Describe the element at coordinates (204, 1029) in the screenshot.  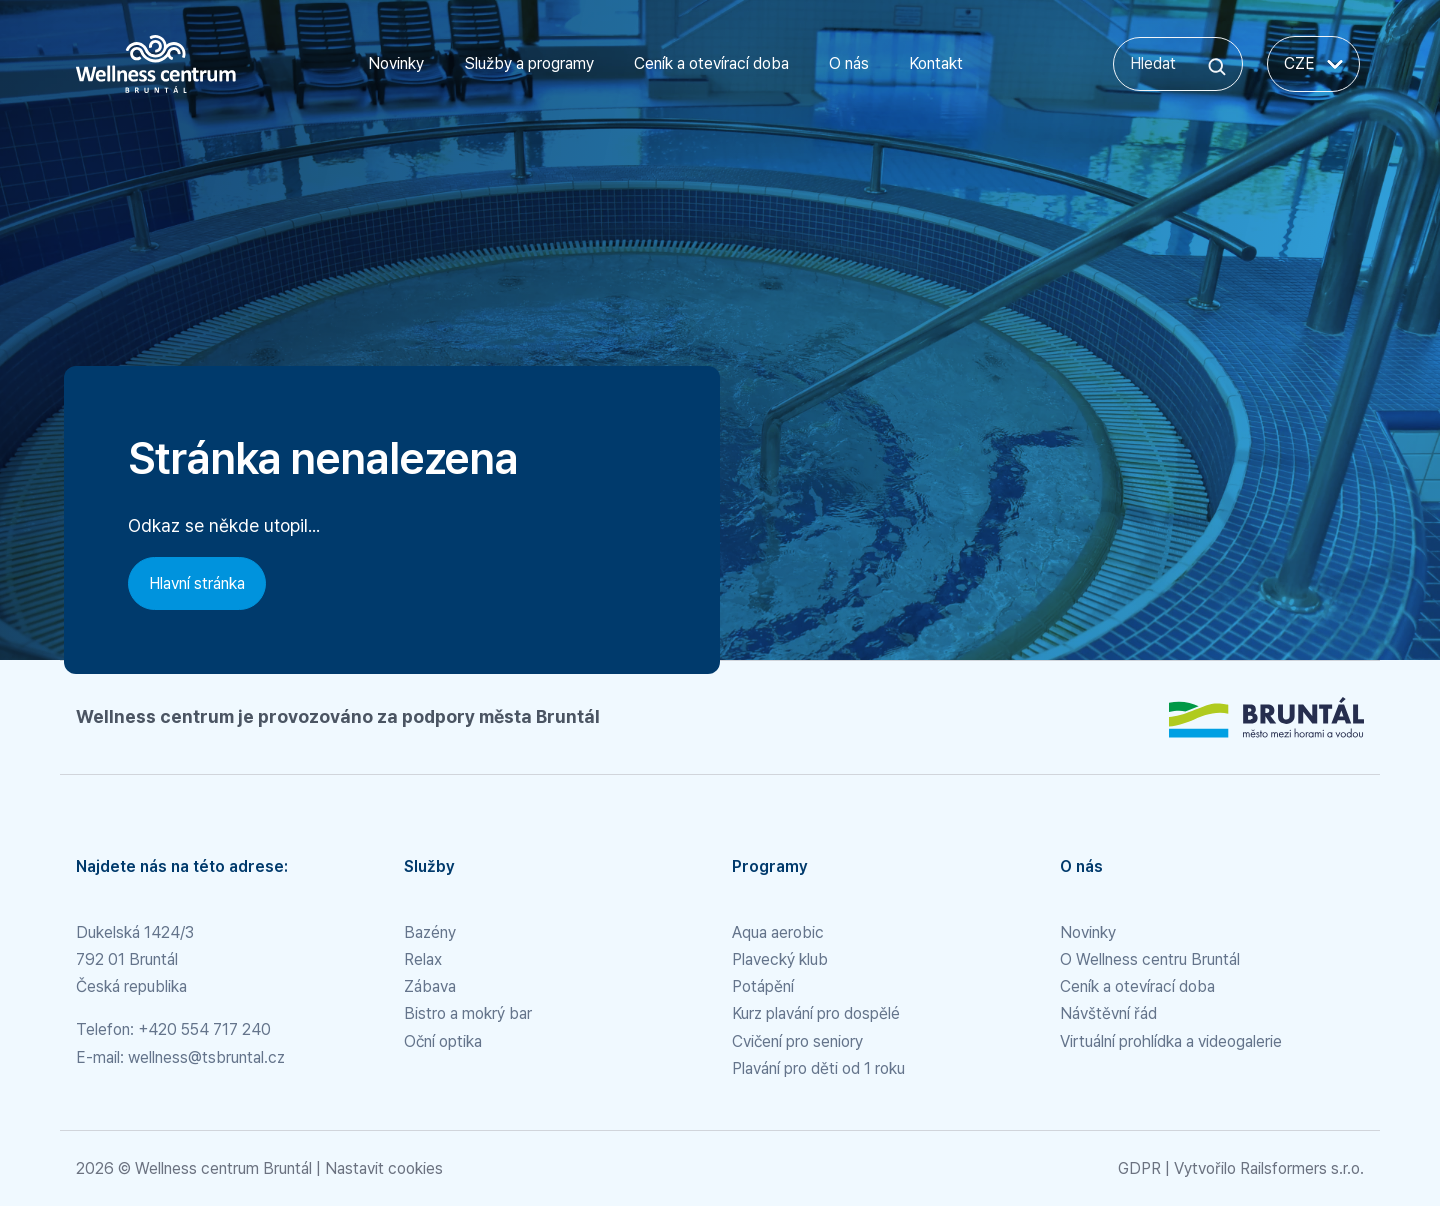
I see `+420 554 717 240` at that location.